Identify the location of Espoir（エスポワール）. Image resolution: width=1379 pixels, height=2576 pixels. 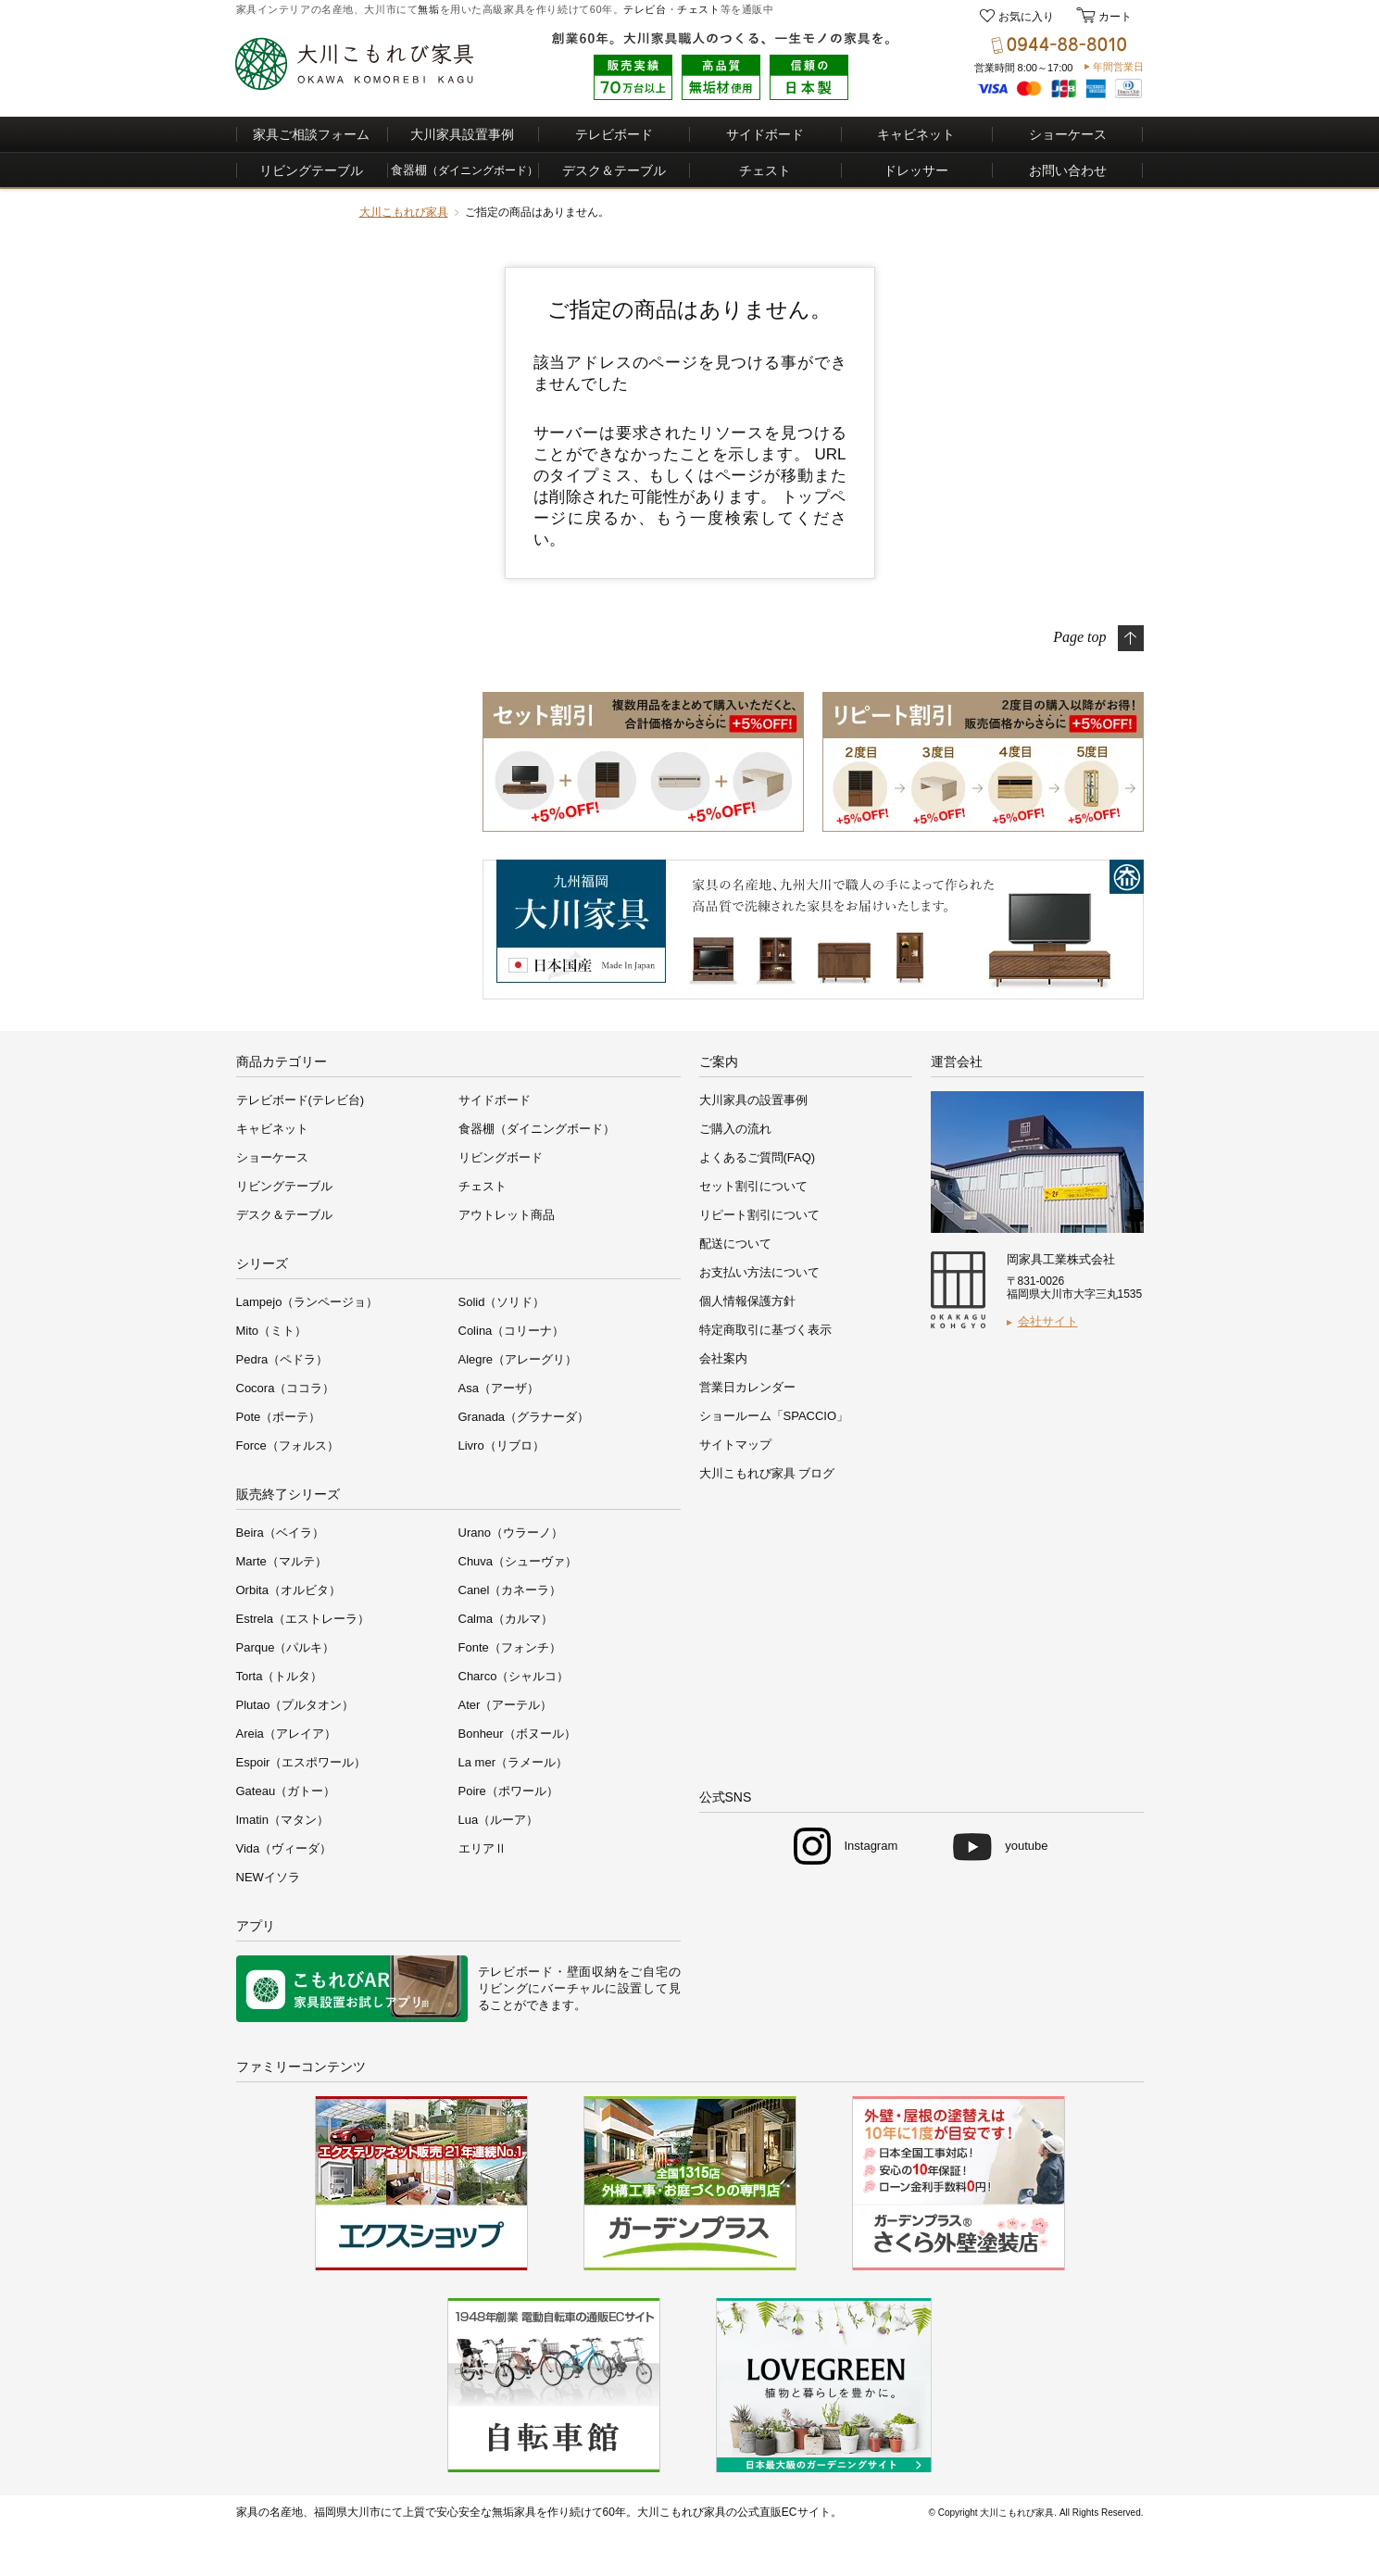
(301, 1762).